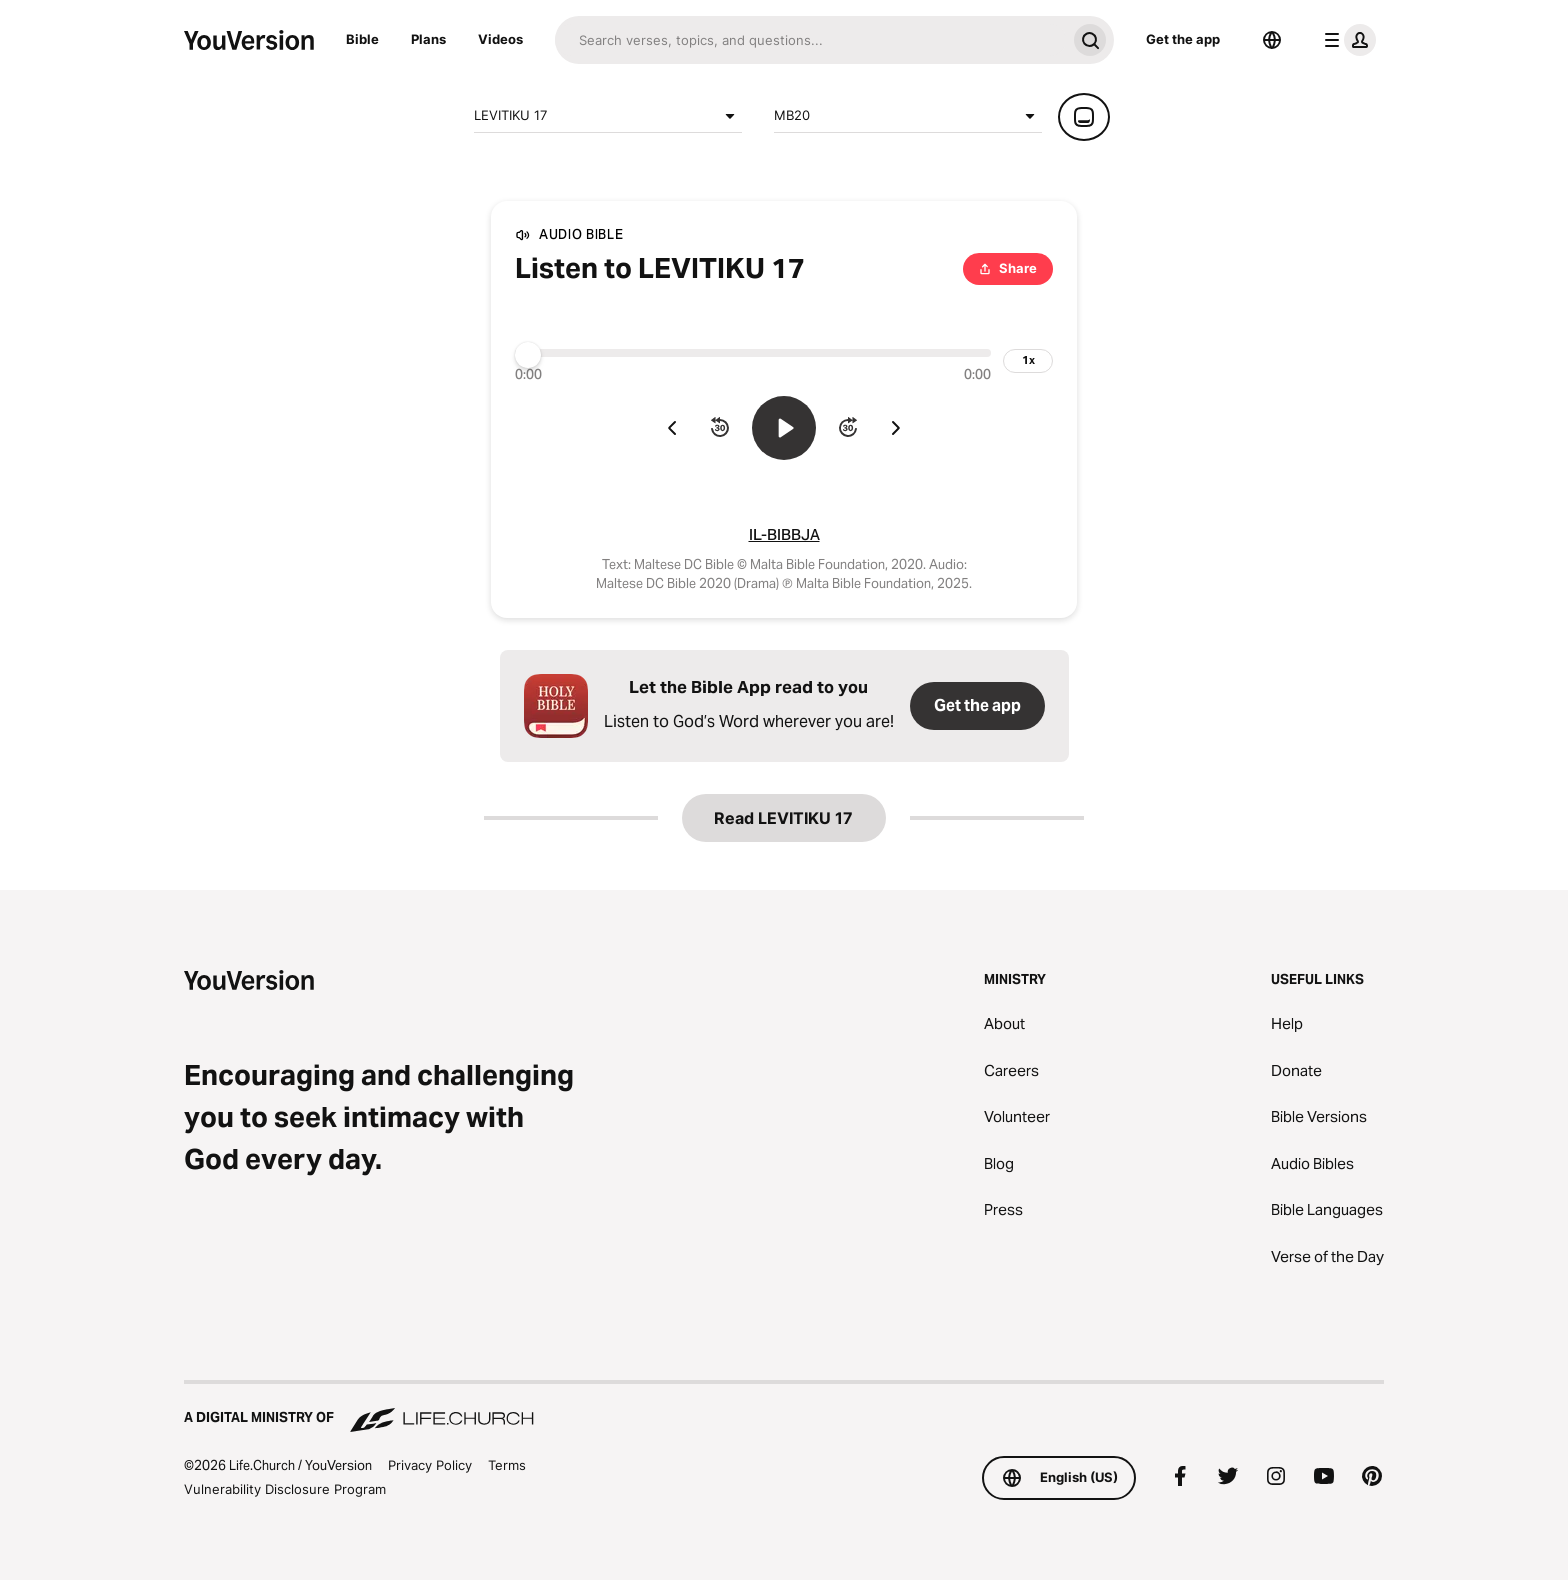 This screenshot has width=1568, height=1580. I want to click on Terms, so click(507, 1465).